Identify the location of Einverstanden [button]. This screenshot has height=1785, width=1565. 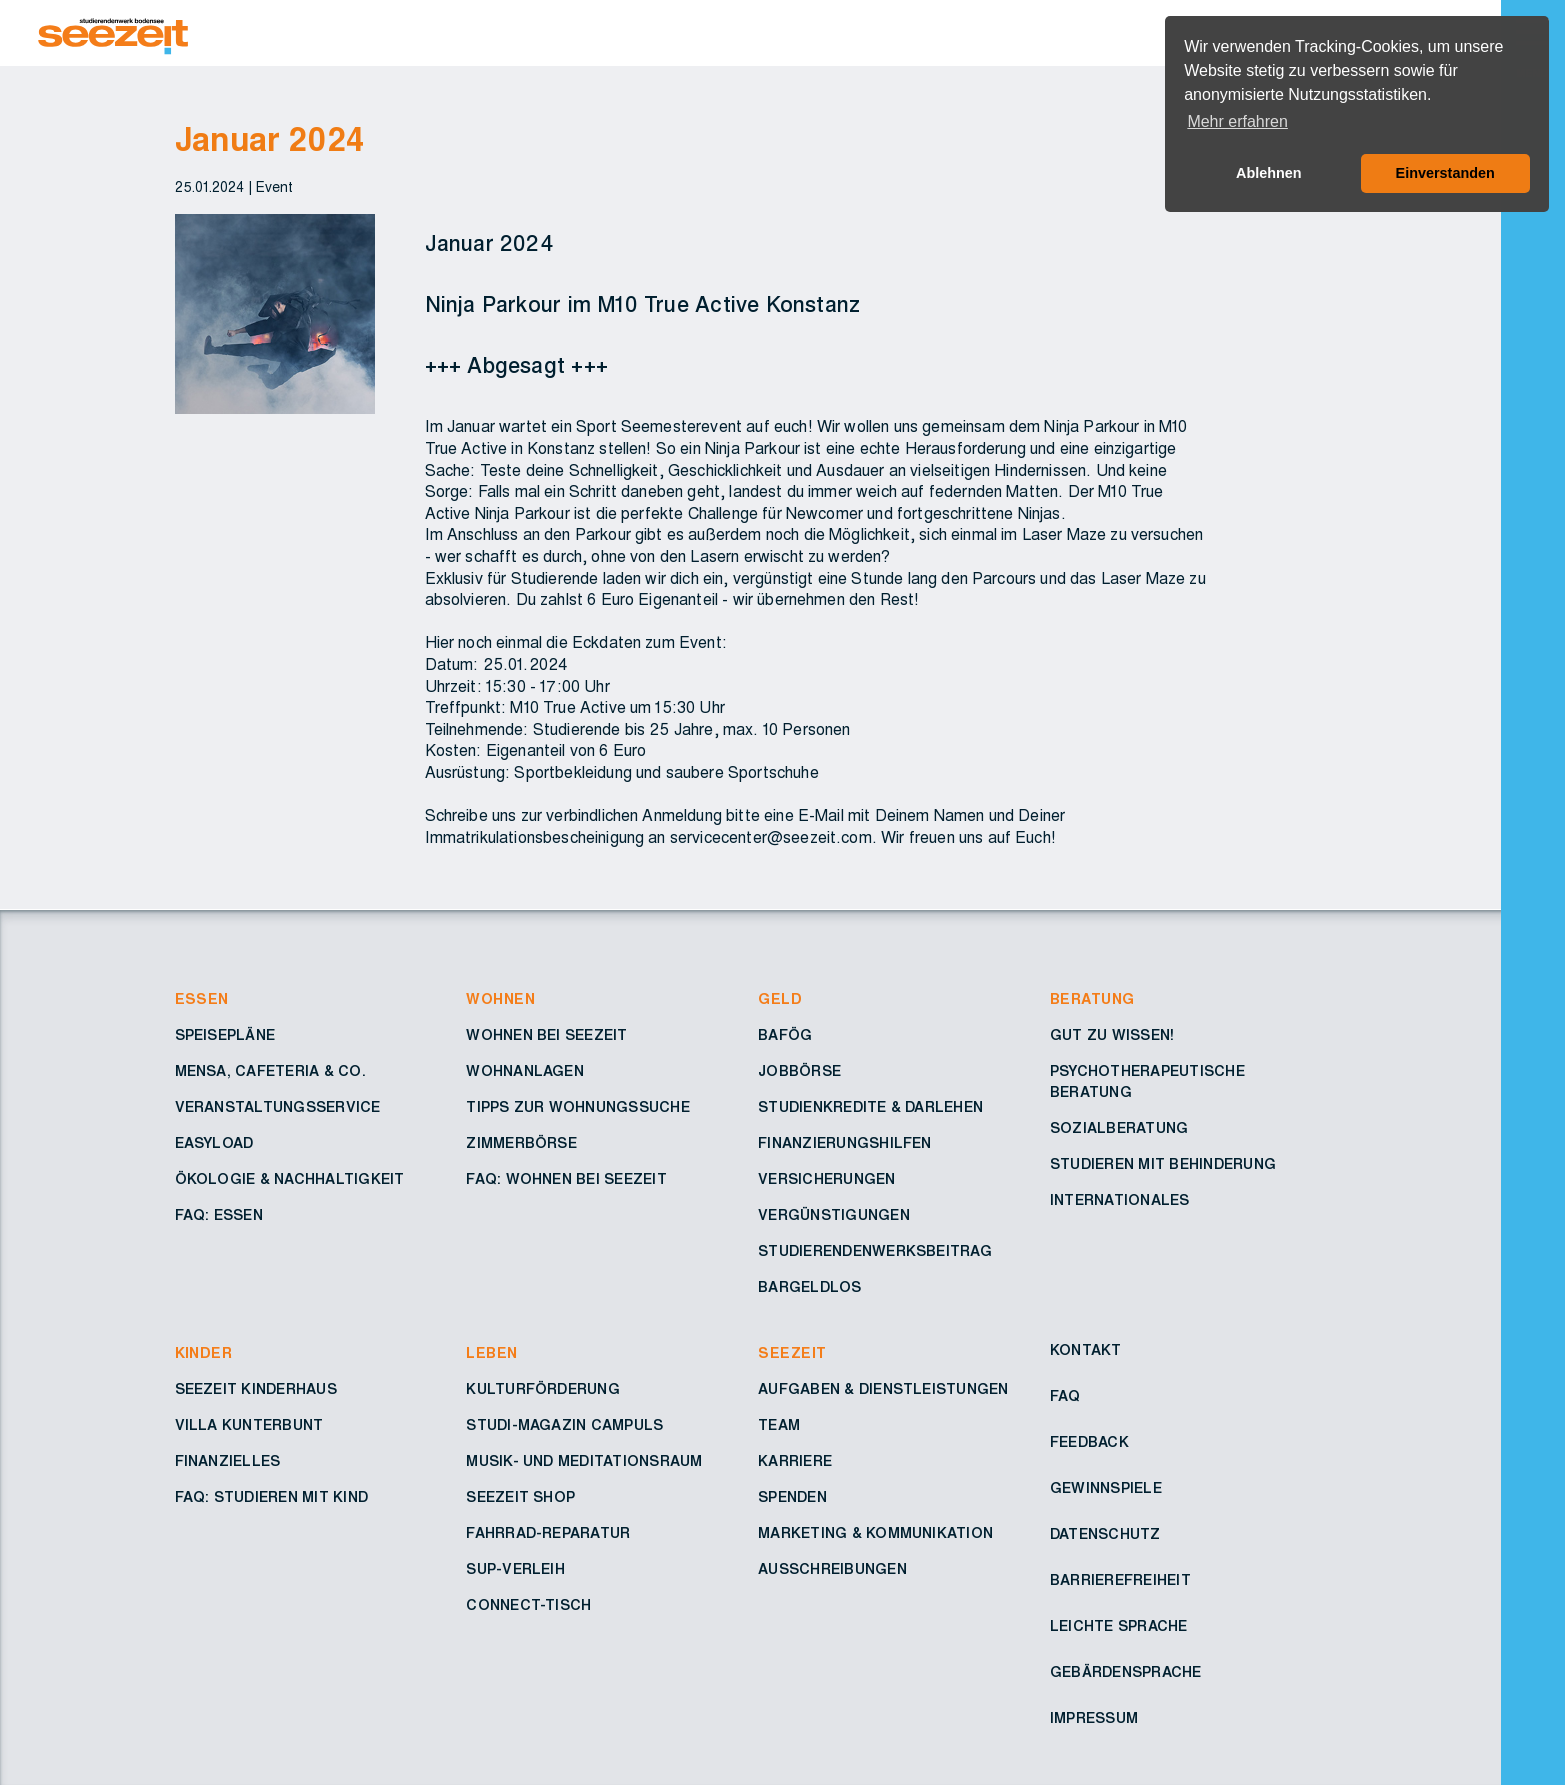
(1445, 173).